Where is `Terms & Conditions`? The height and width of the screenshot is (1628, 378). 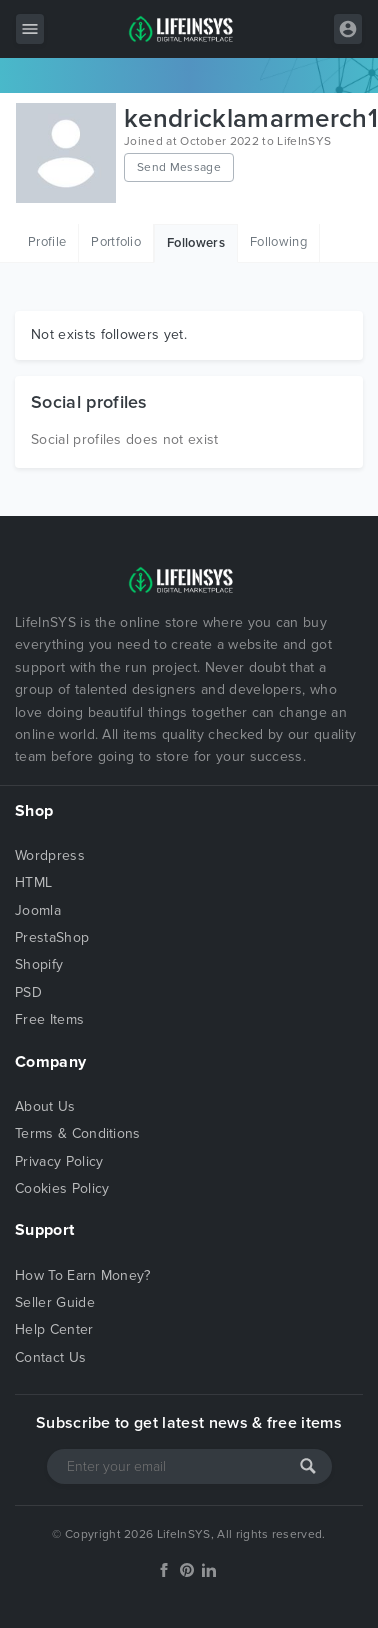
Terms & Conditions is located at coordinates (78, 1133).